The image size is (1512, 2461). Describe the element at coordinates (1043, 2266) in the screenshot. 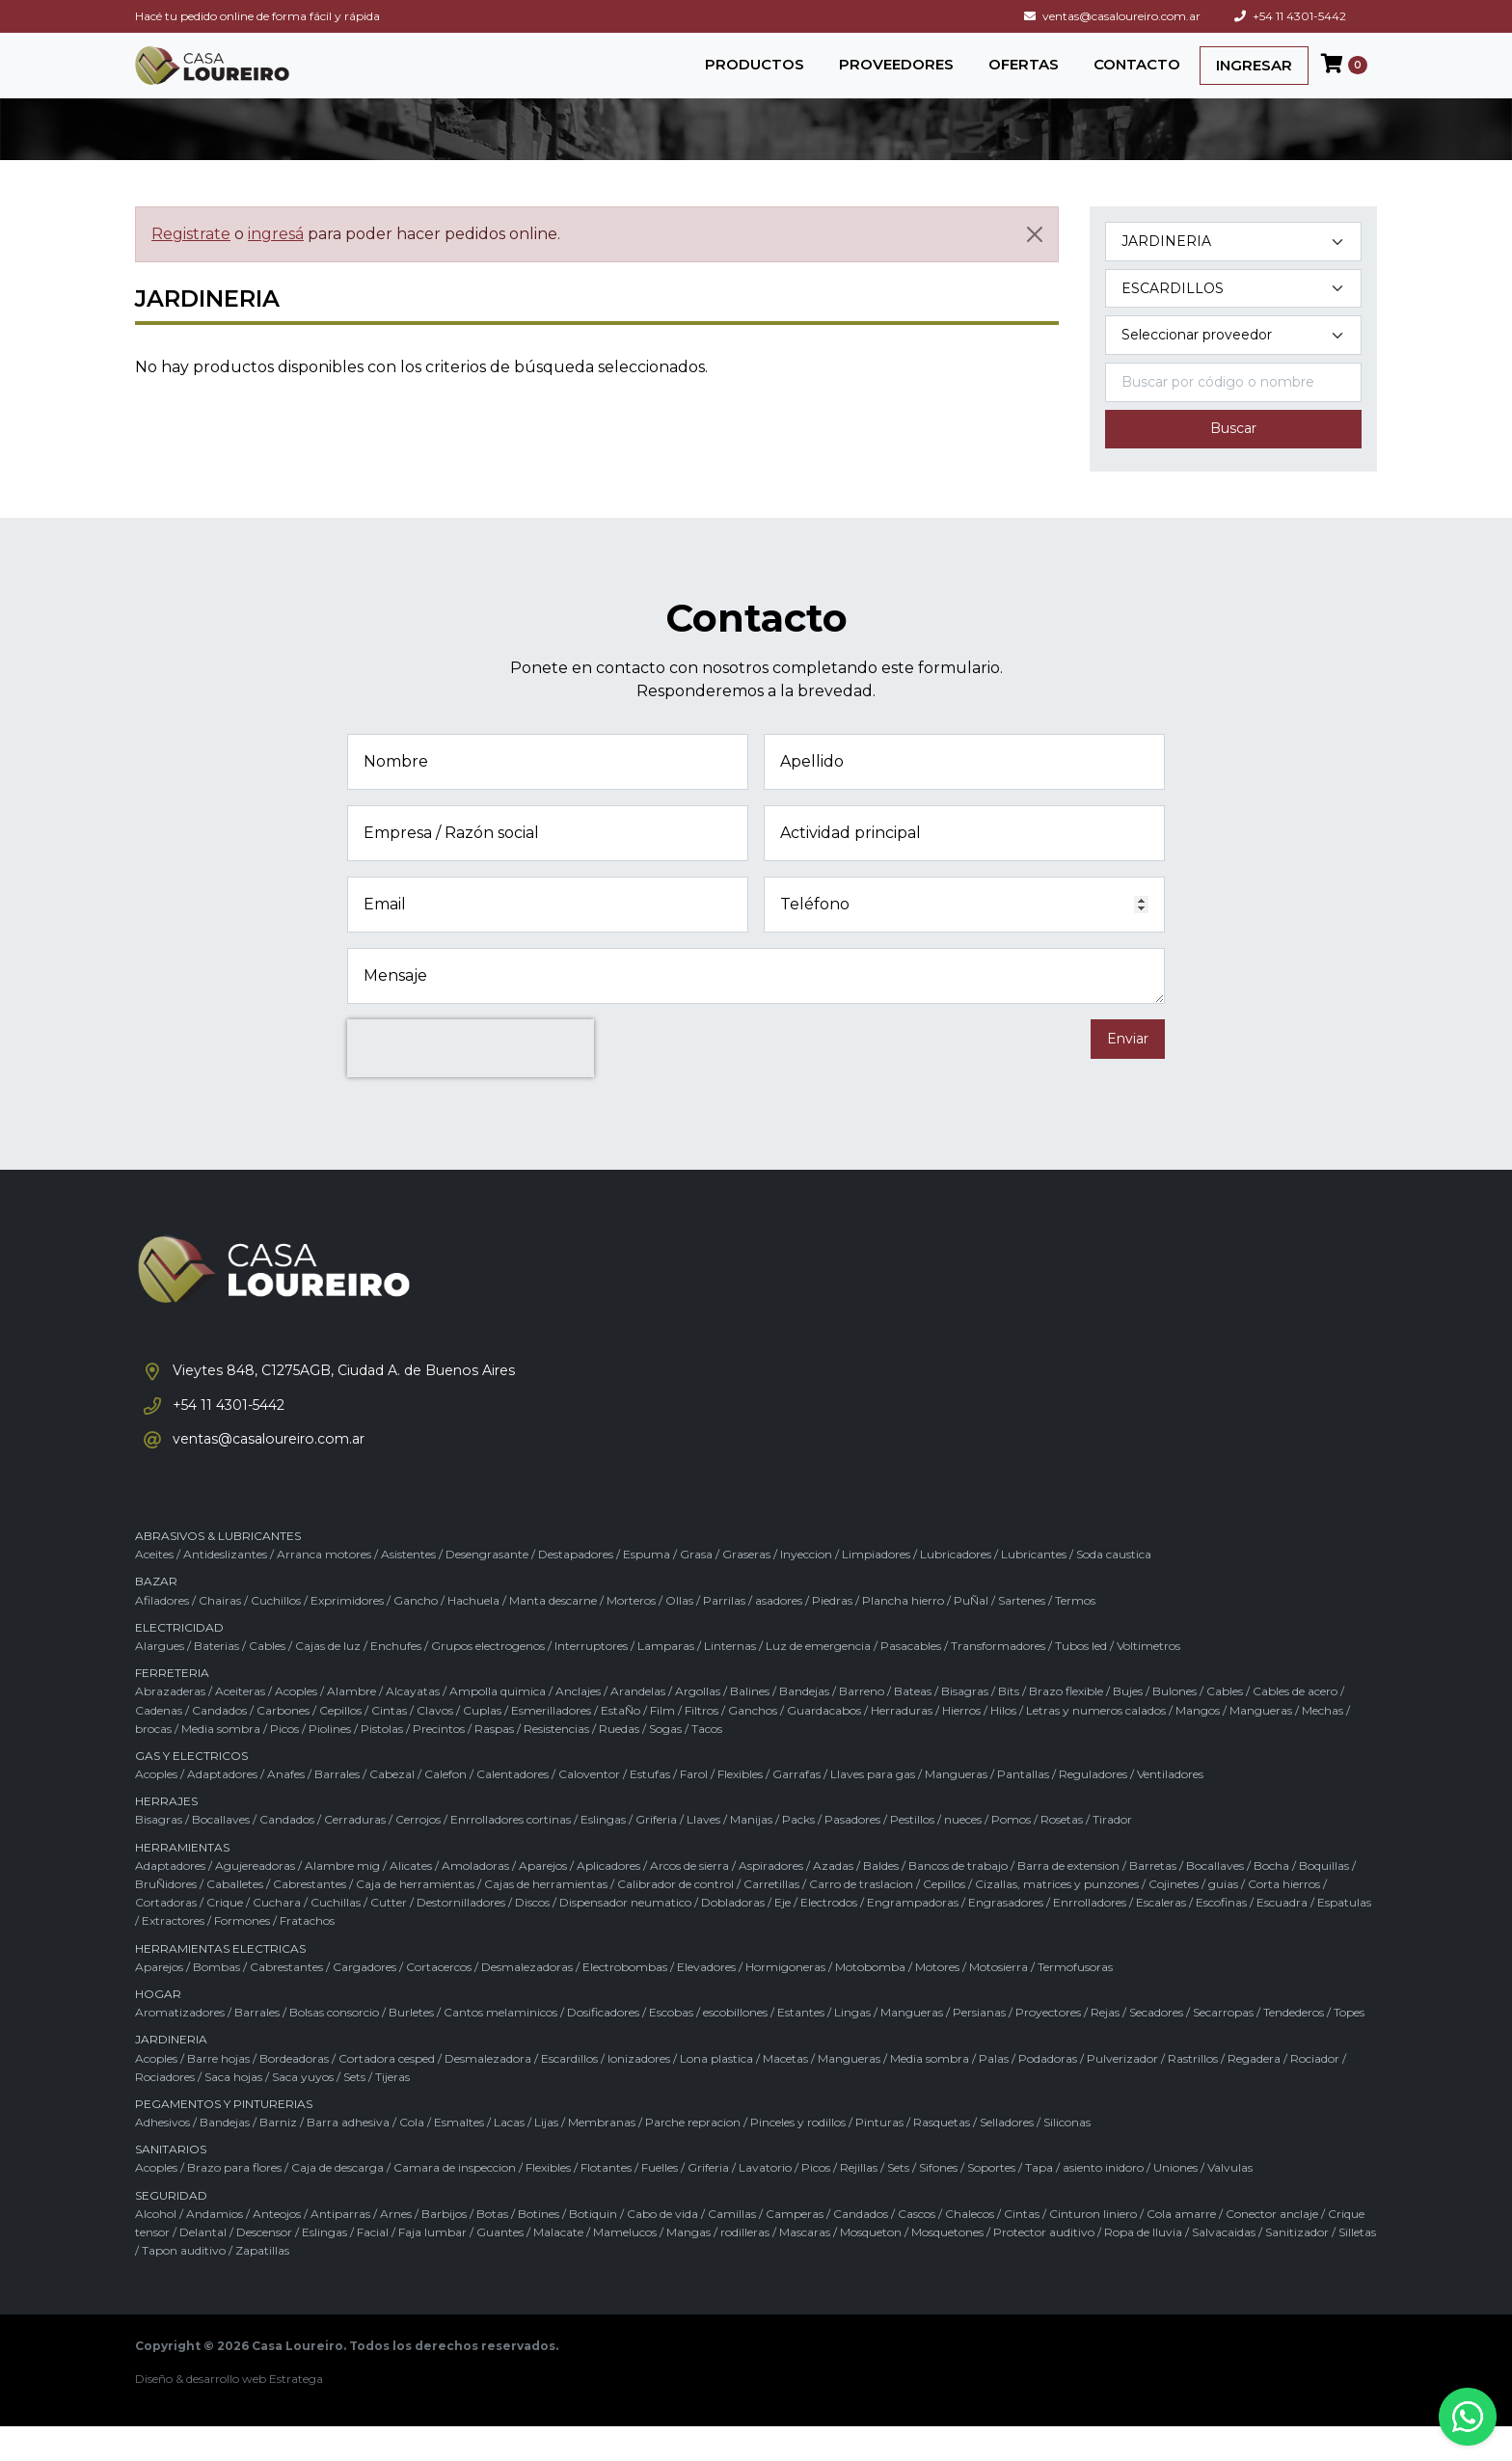

I see `Protector auditivo` at that location.